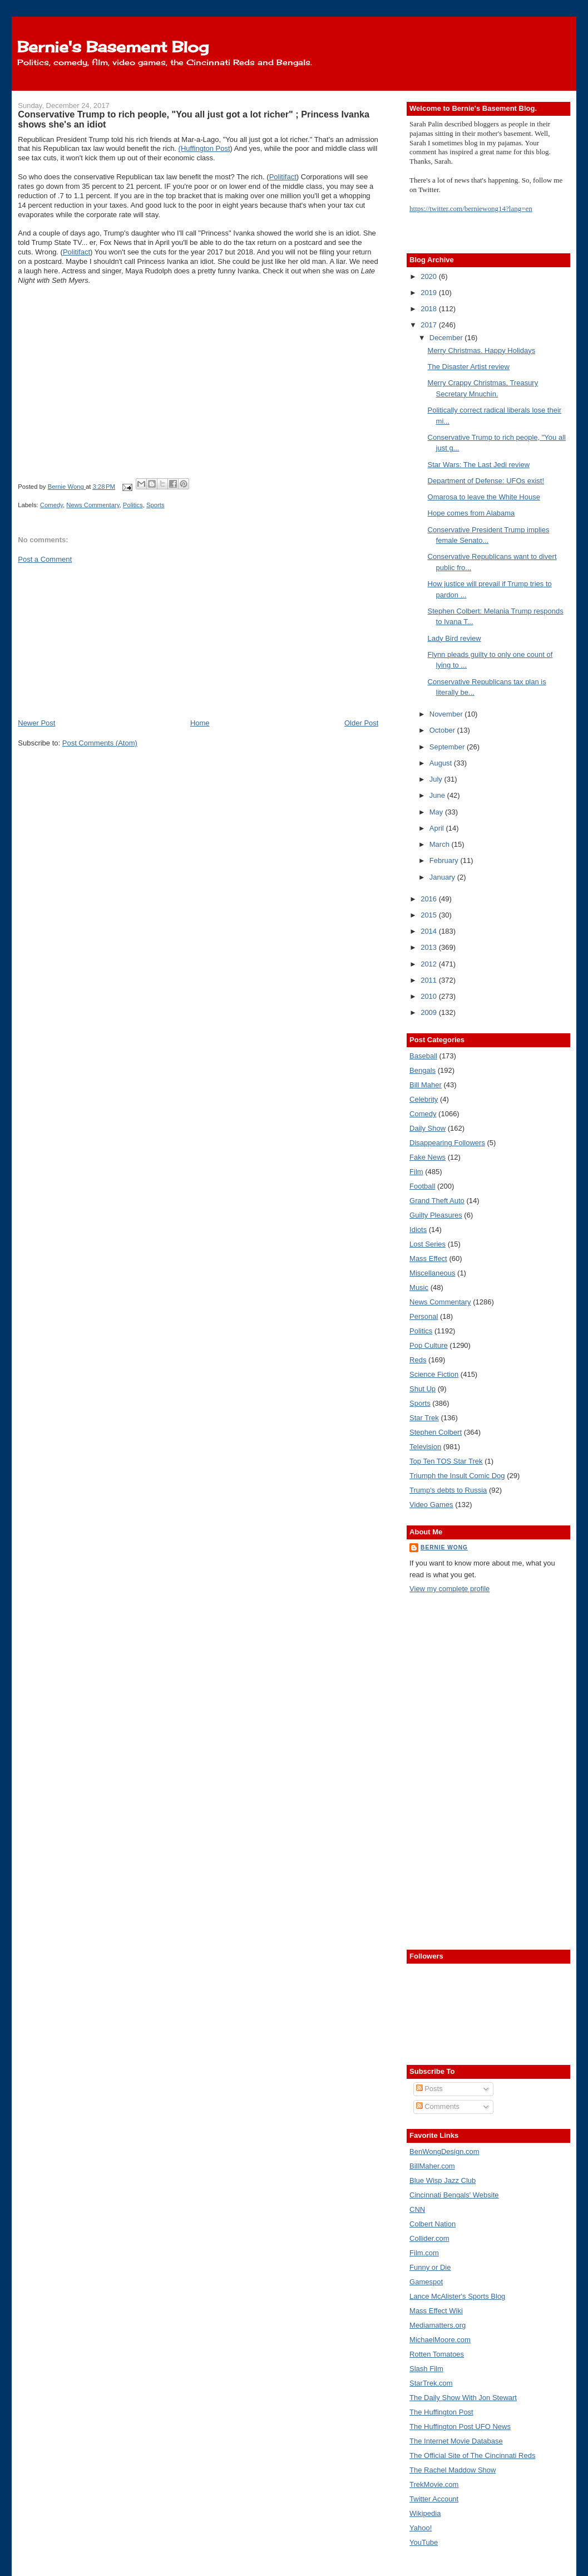 The width and height of the screenshot is (588, 2576). What do you see at coordinates (482, 350) in the screenshot?
I see `Merry Christmas. Happy Holidays` at bounding box center [482, 350].